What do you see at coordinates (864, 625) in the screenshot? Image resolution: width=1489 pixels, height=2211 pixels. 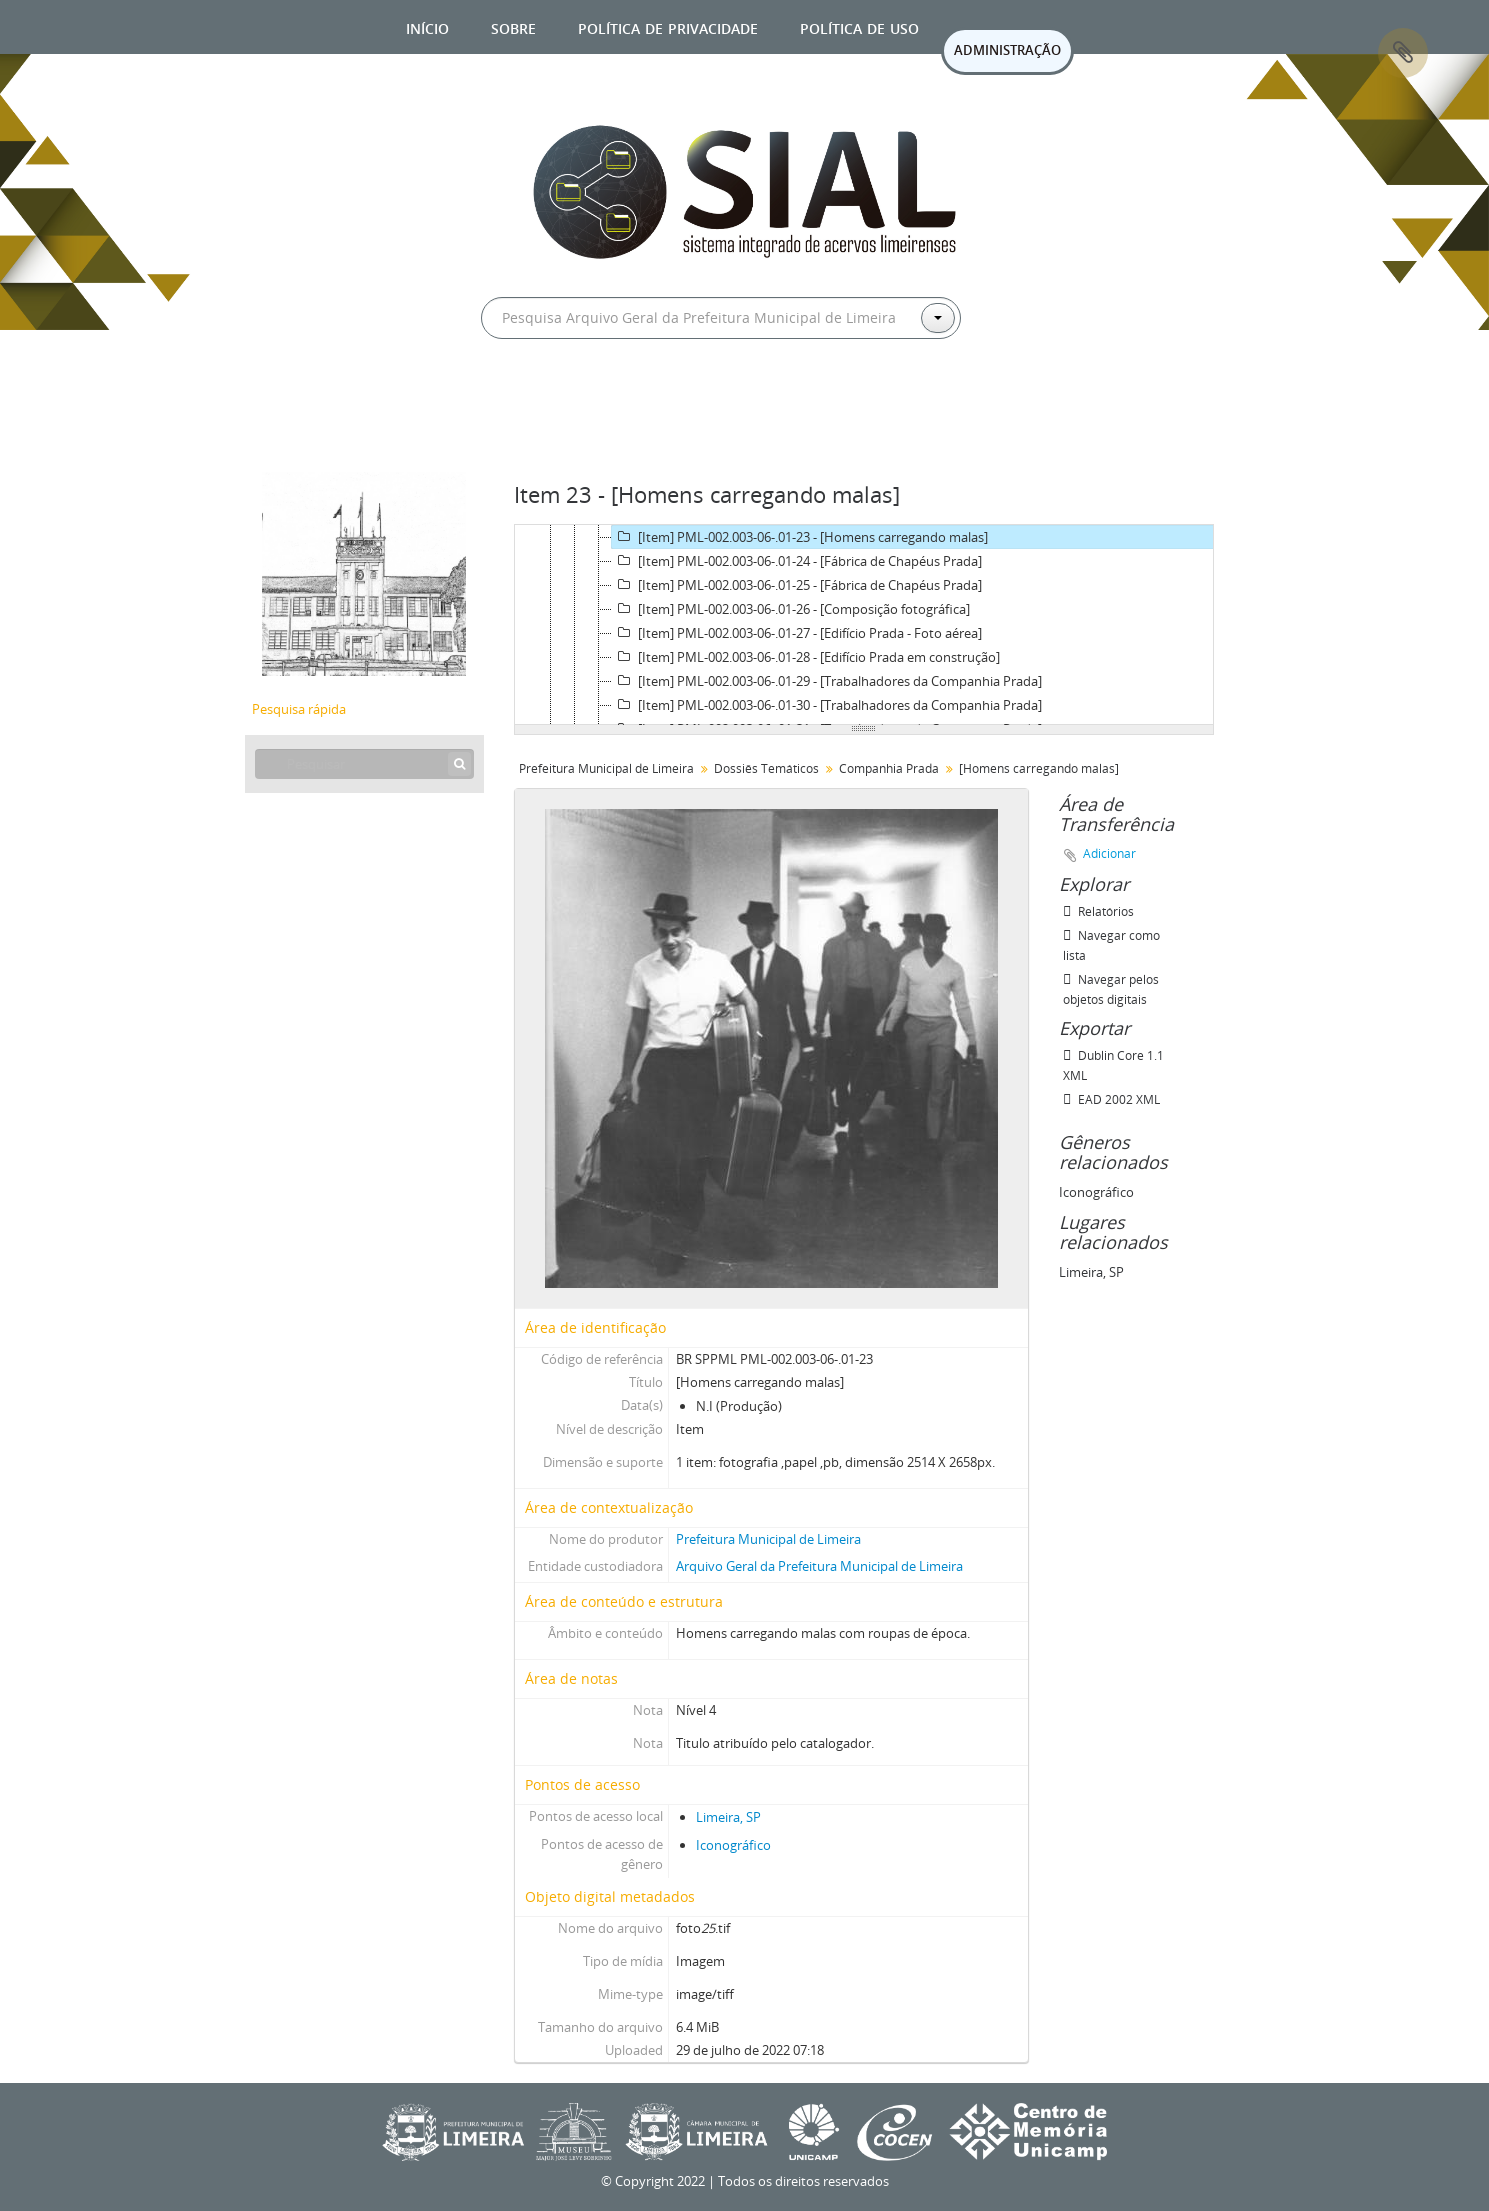 I see `[tree]` at bounding box center [864, 625].